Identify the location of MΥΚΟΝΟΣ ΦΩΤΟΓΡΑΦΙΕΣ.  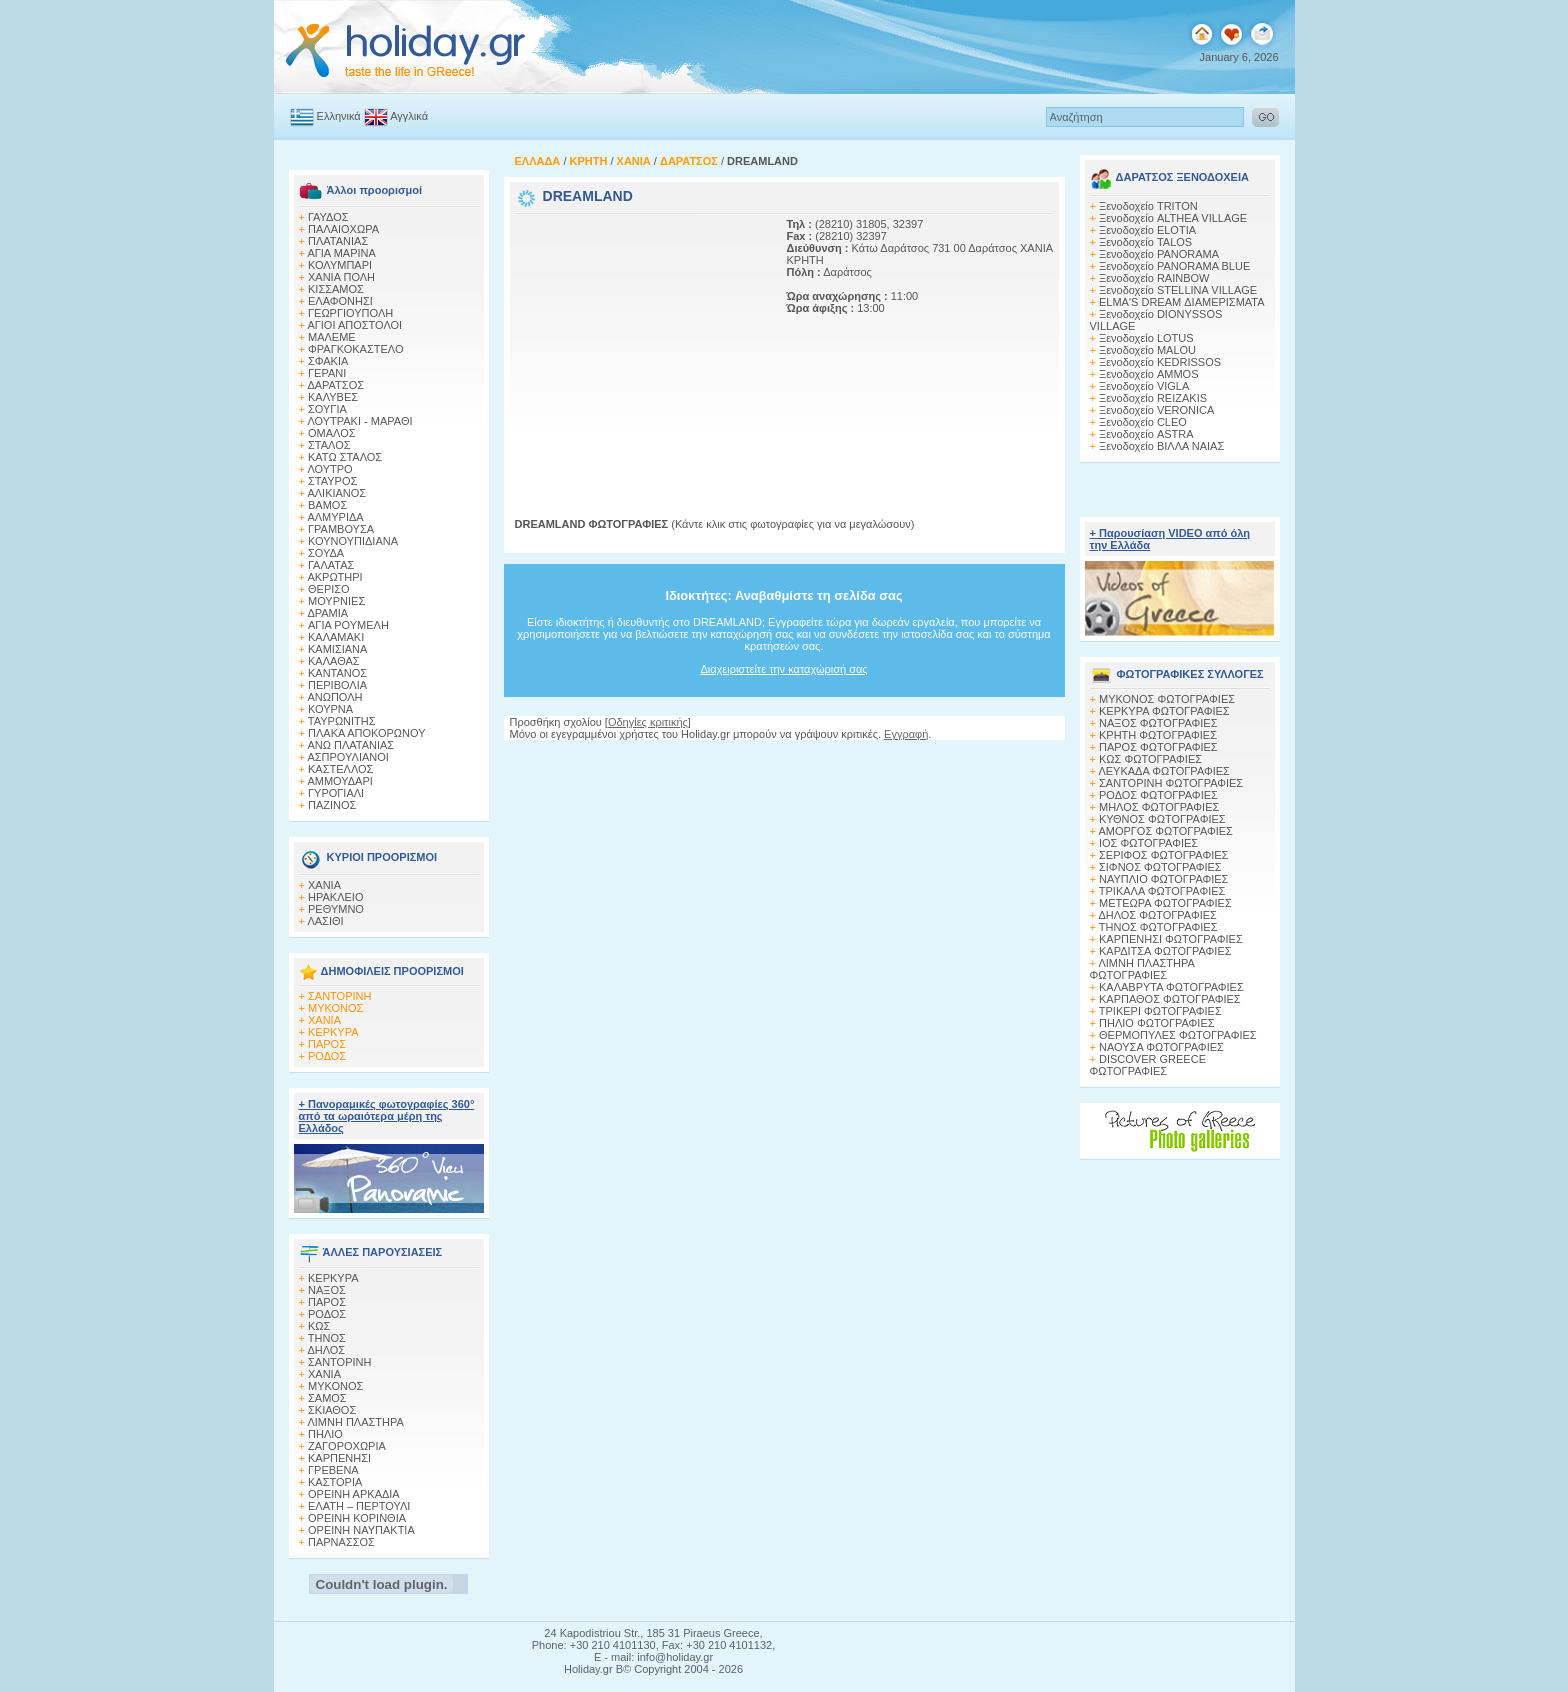
(1167, 699).